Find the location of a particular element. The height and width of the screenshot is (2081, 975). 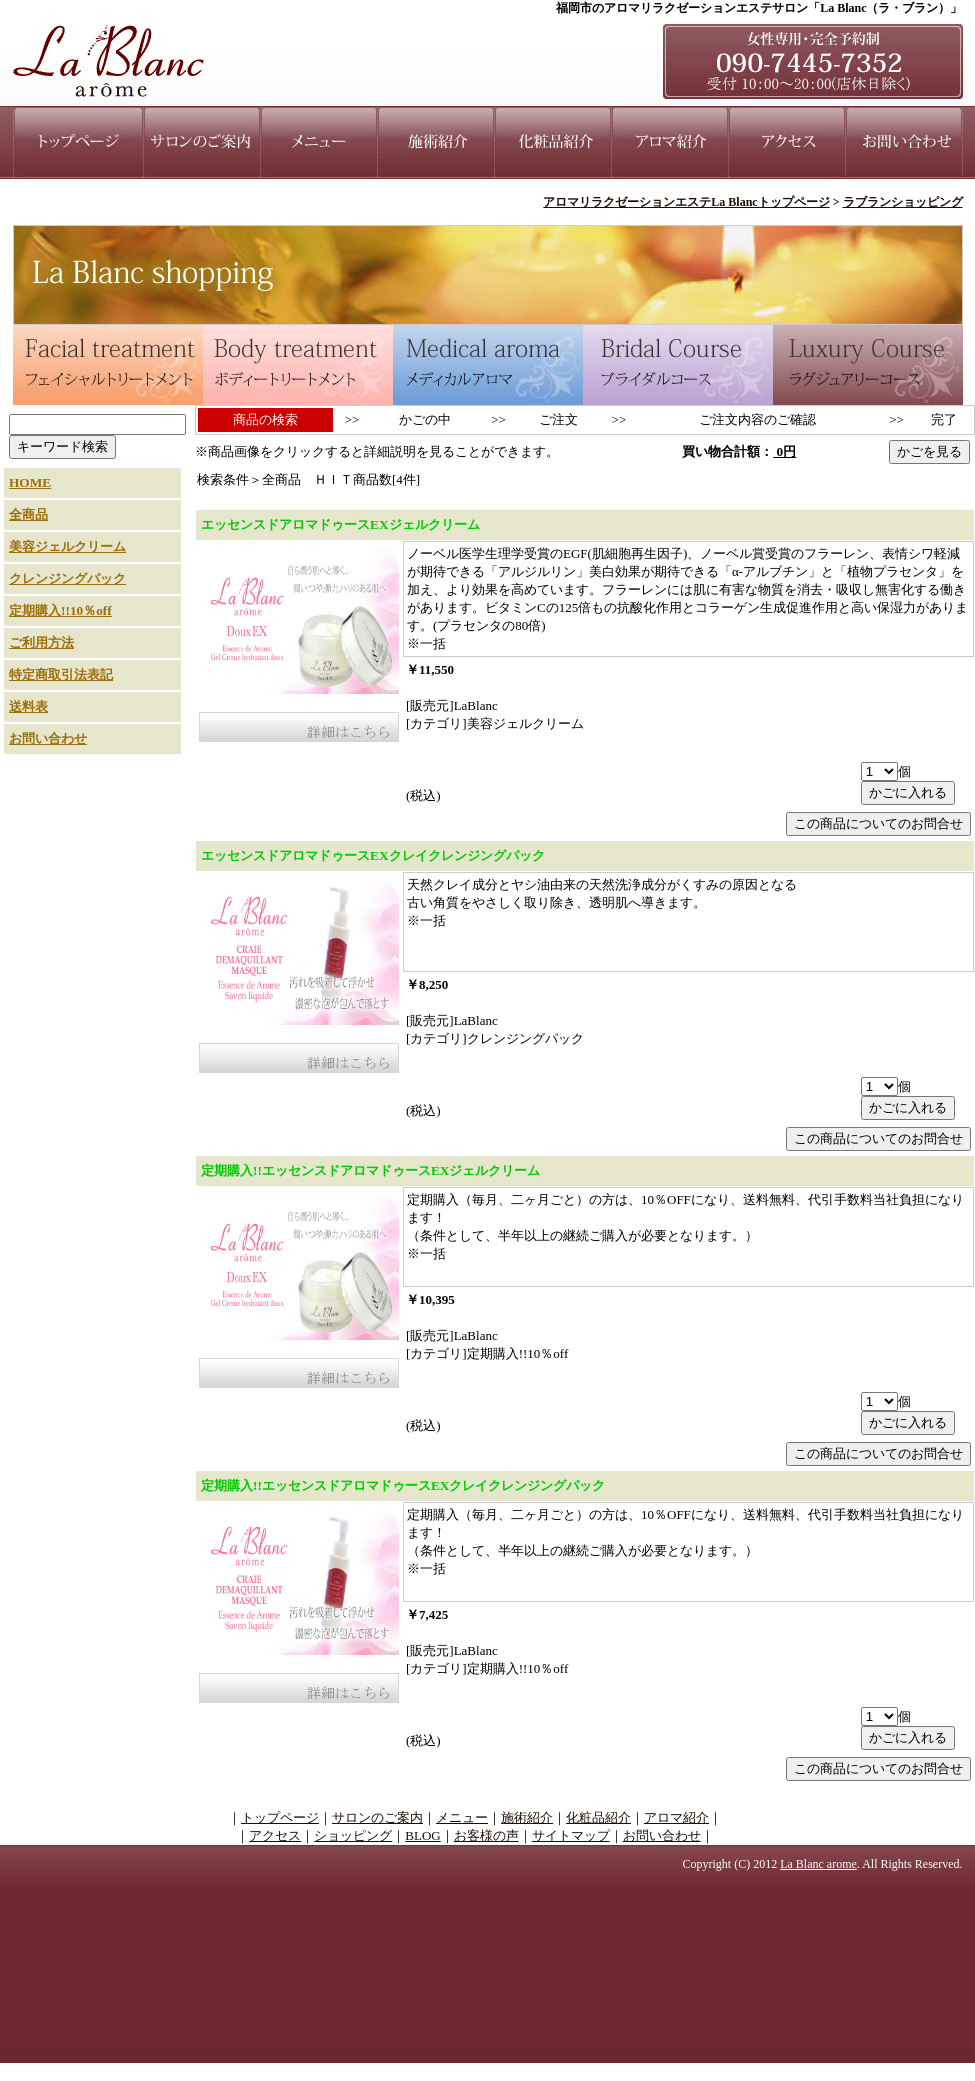

トップページ is located at coordinates (280, 1817).